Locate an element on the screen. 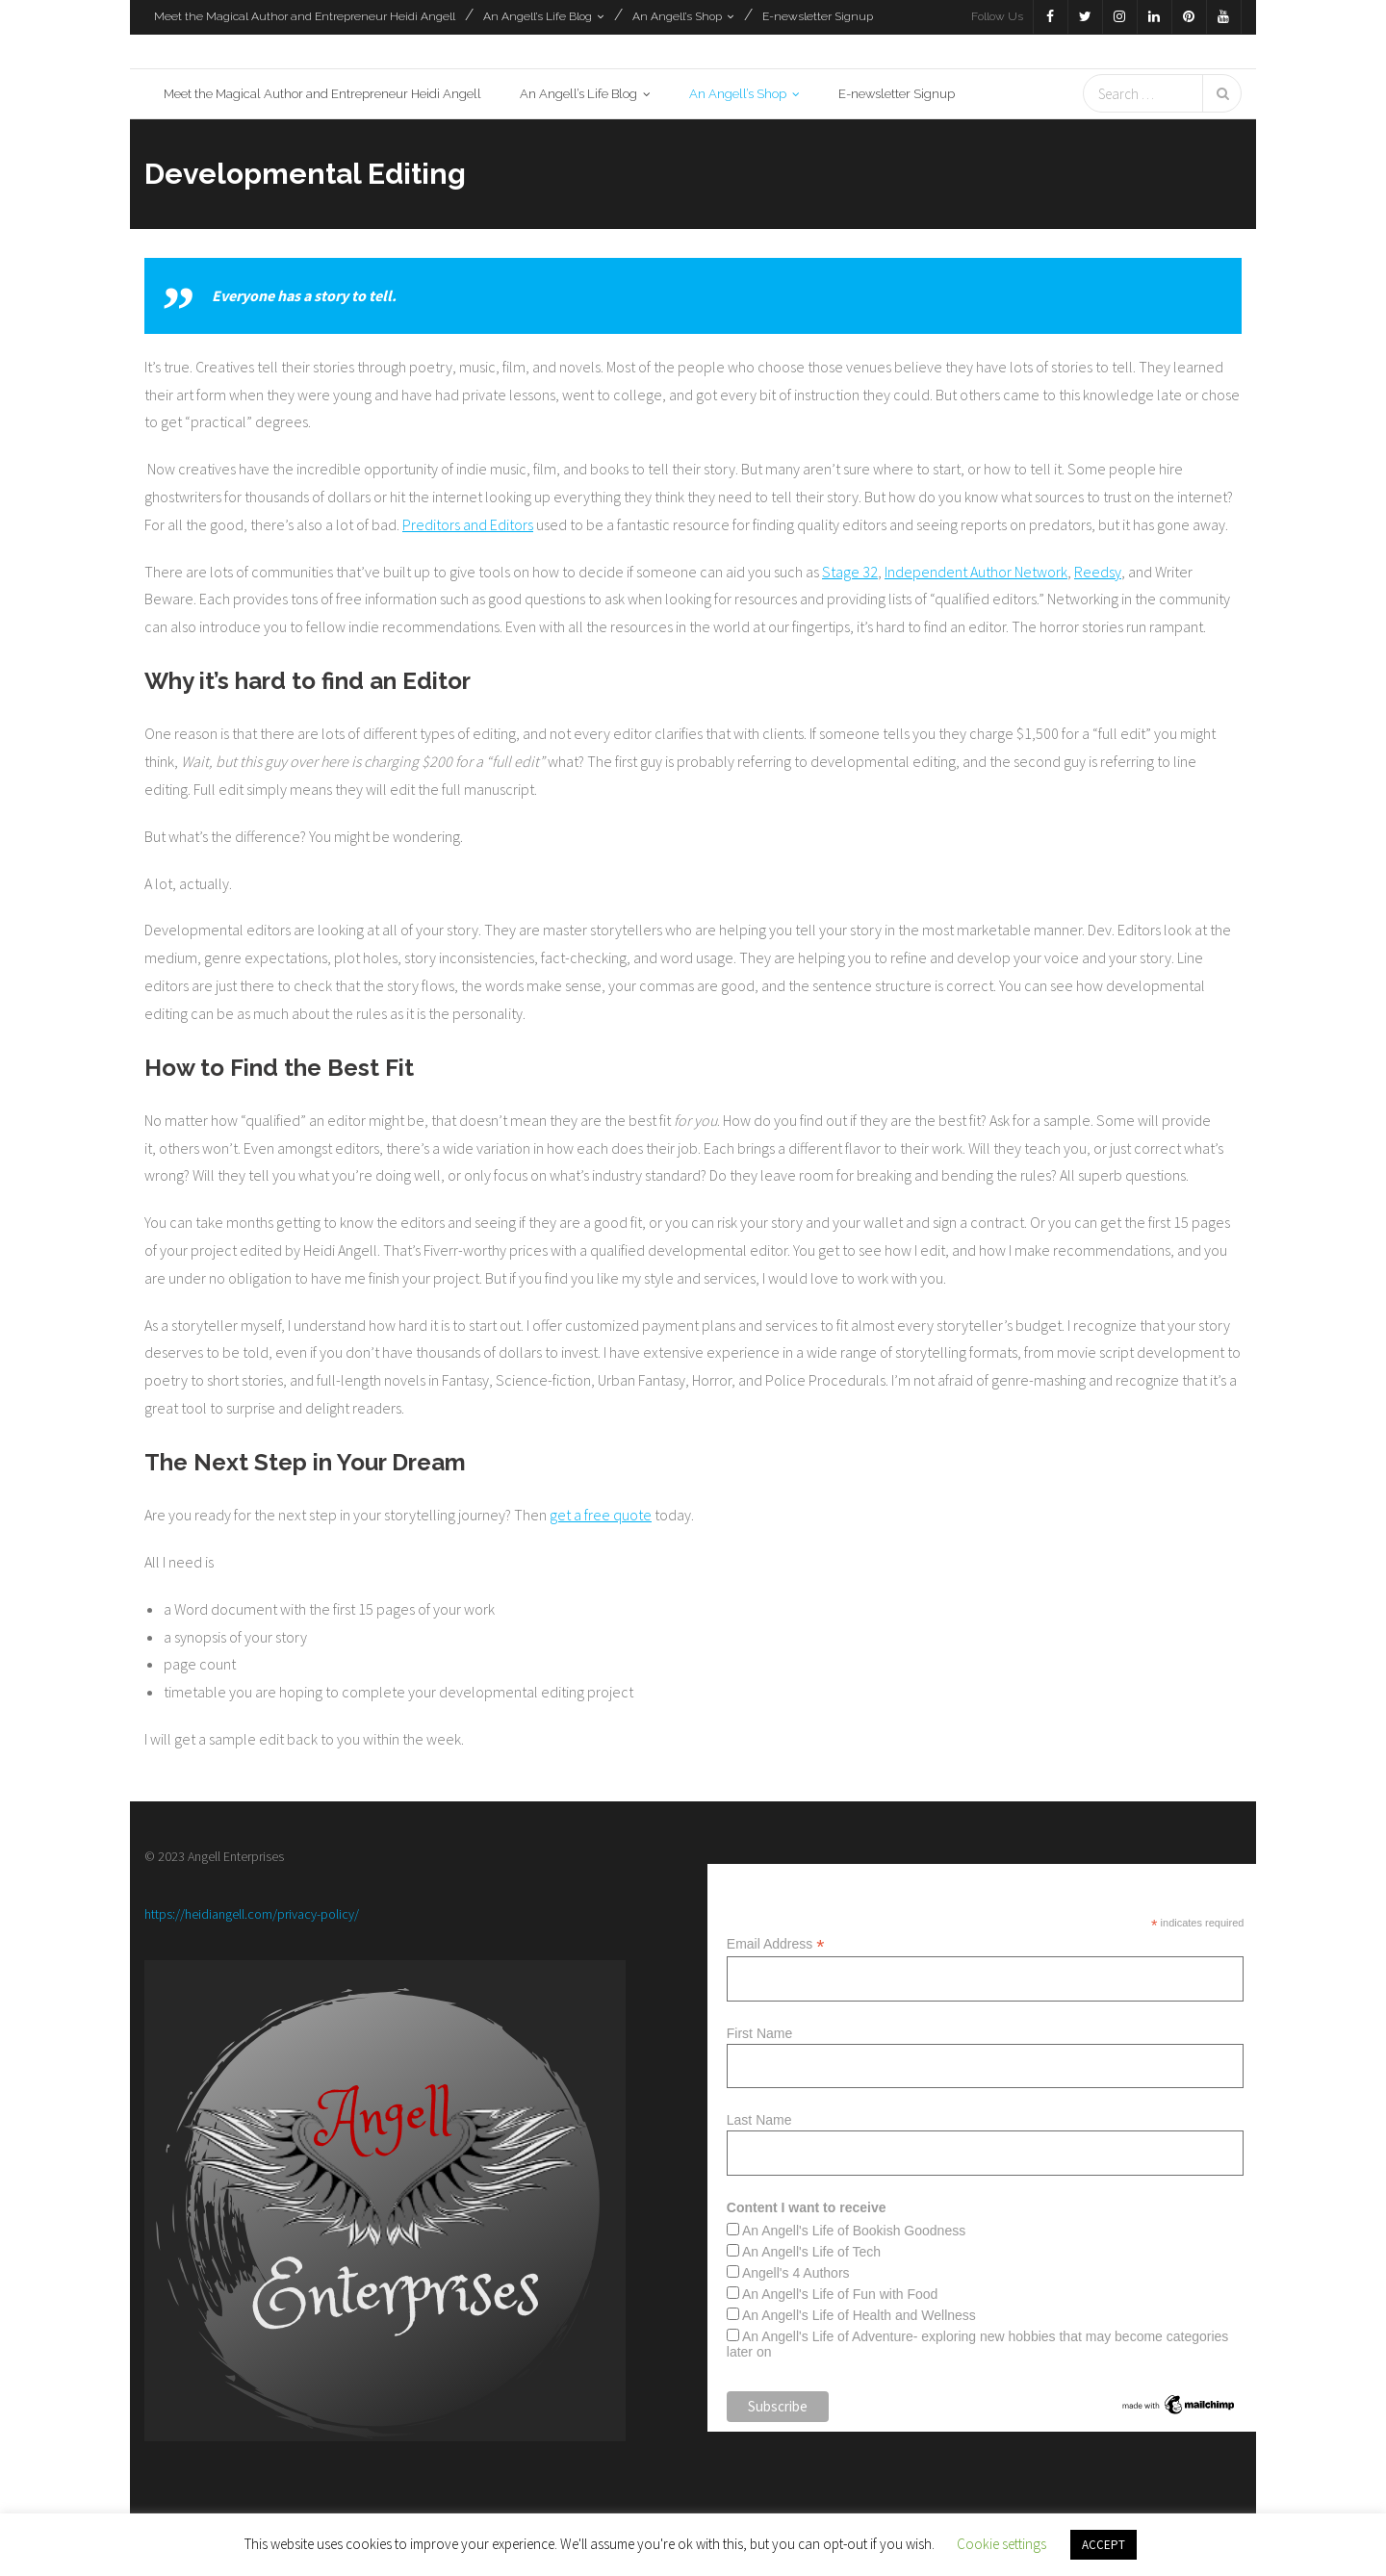  An Angell's Life of Health and Wellness is located at coordinates (859, 2315).